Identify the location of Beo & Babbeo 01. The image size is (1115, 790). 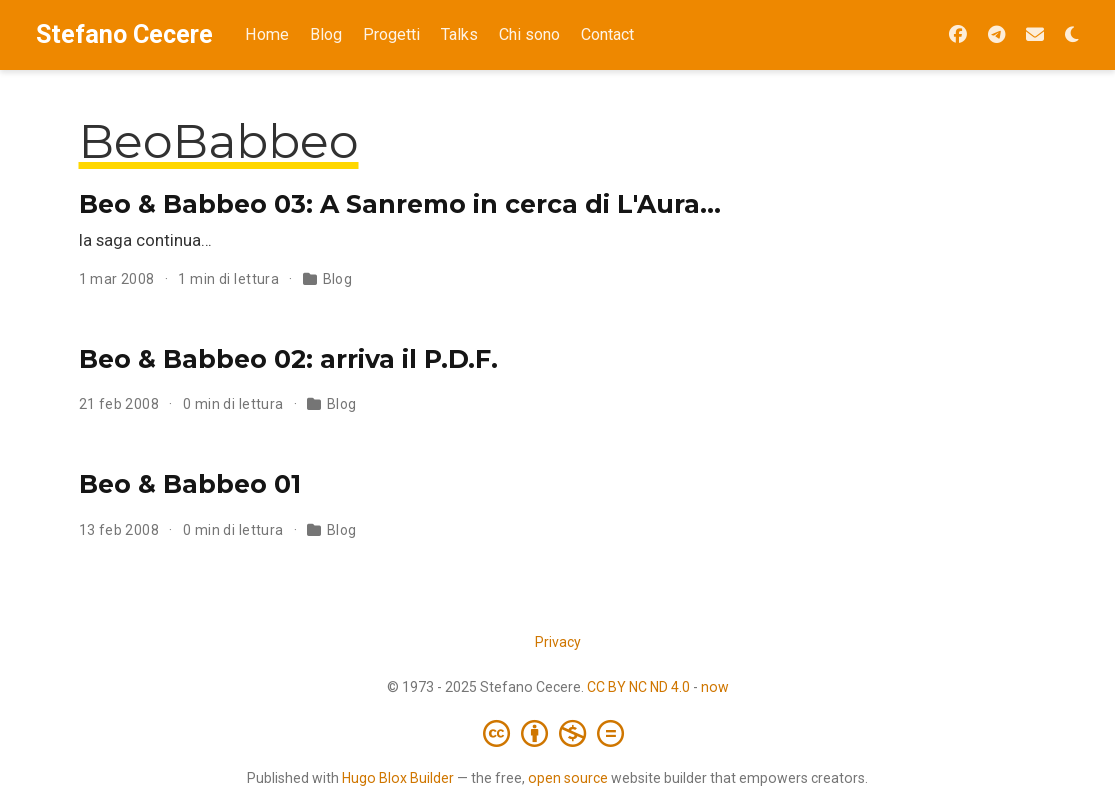
(190, 484).